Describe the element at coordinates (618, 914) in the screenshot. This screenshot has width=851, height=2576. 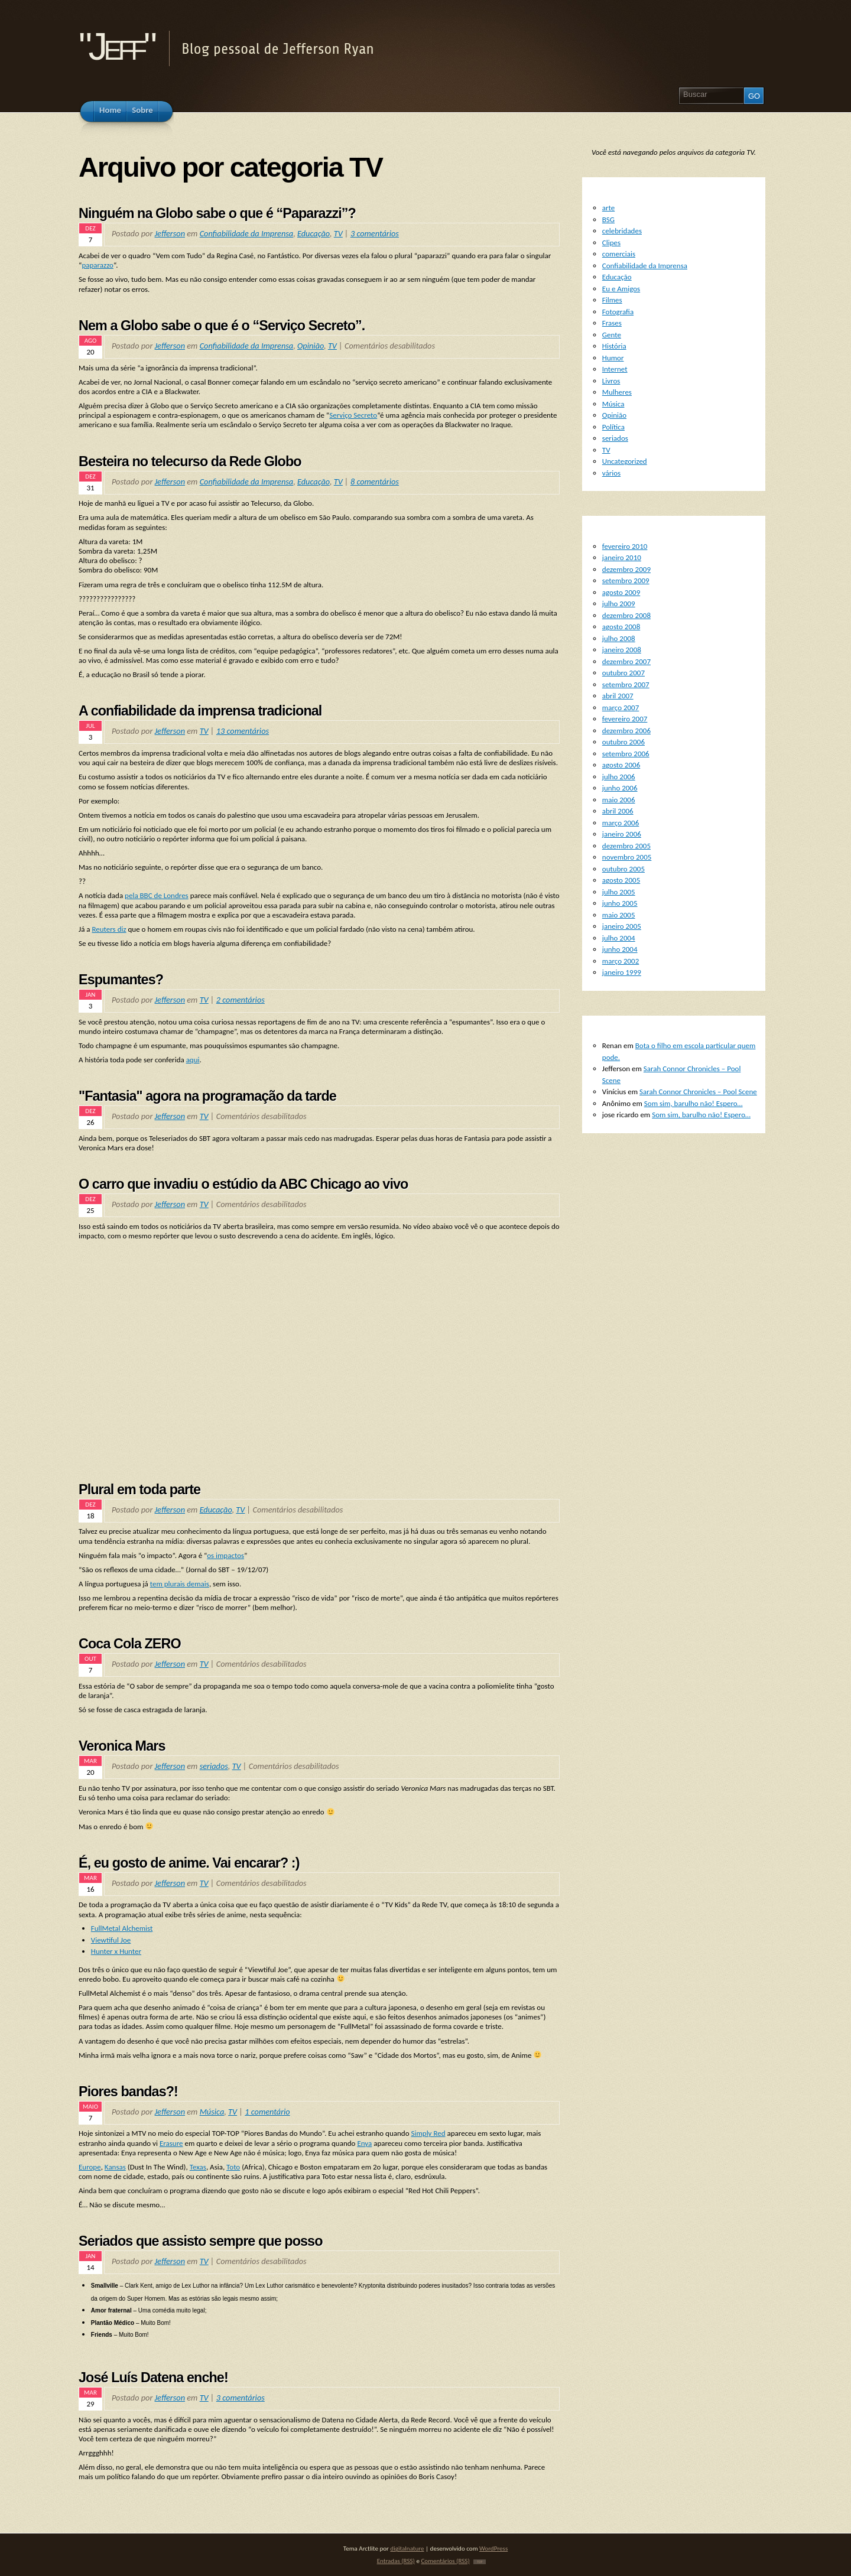
I see `maio 2005` at that location.